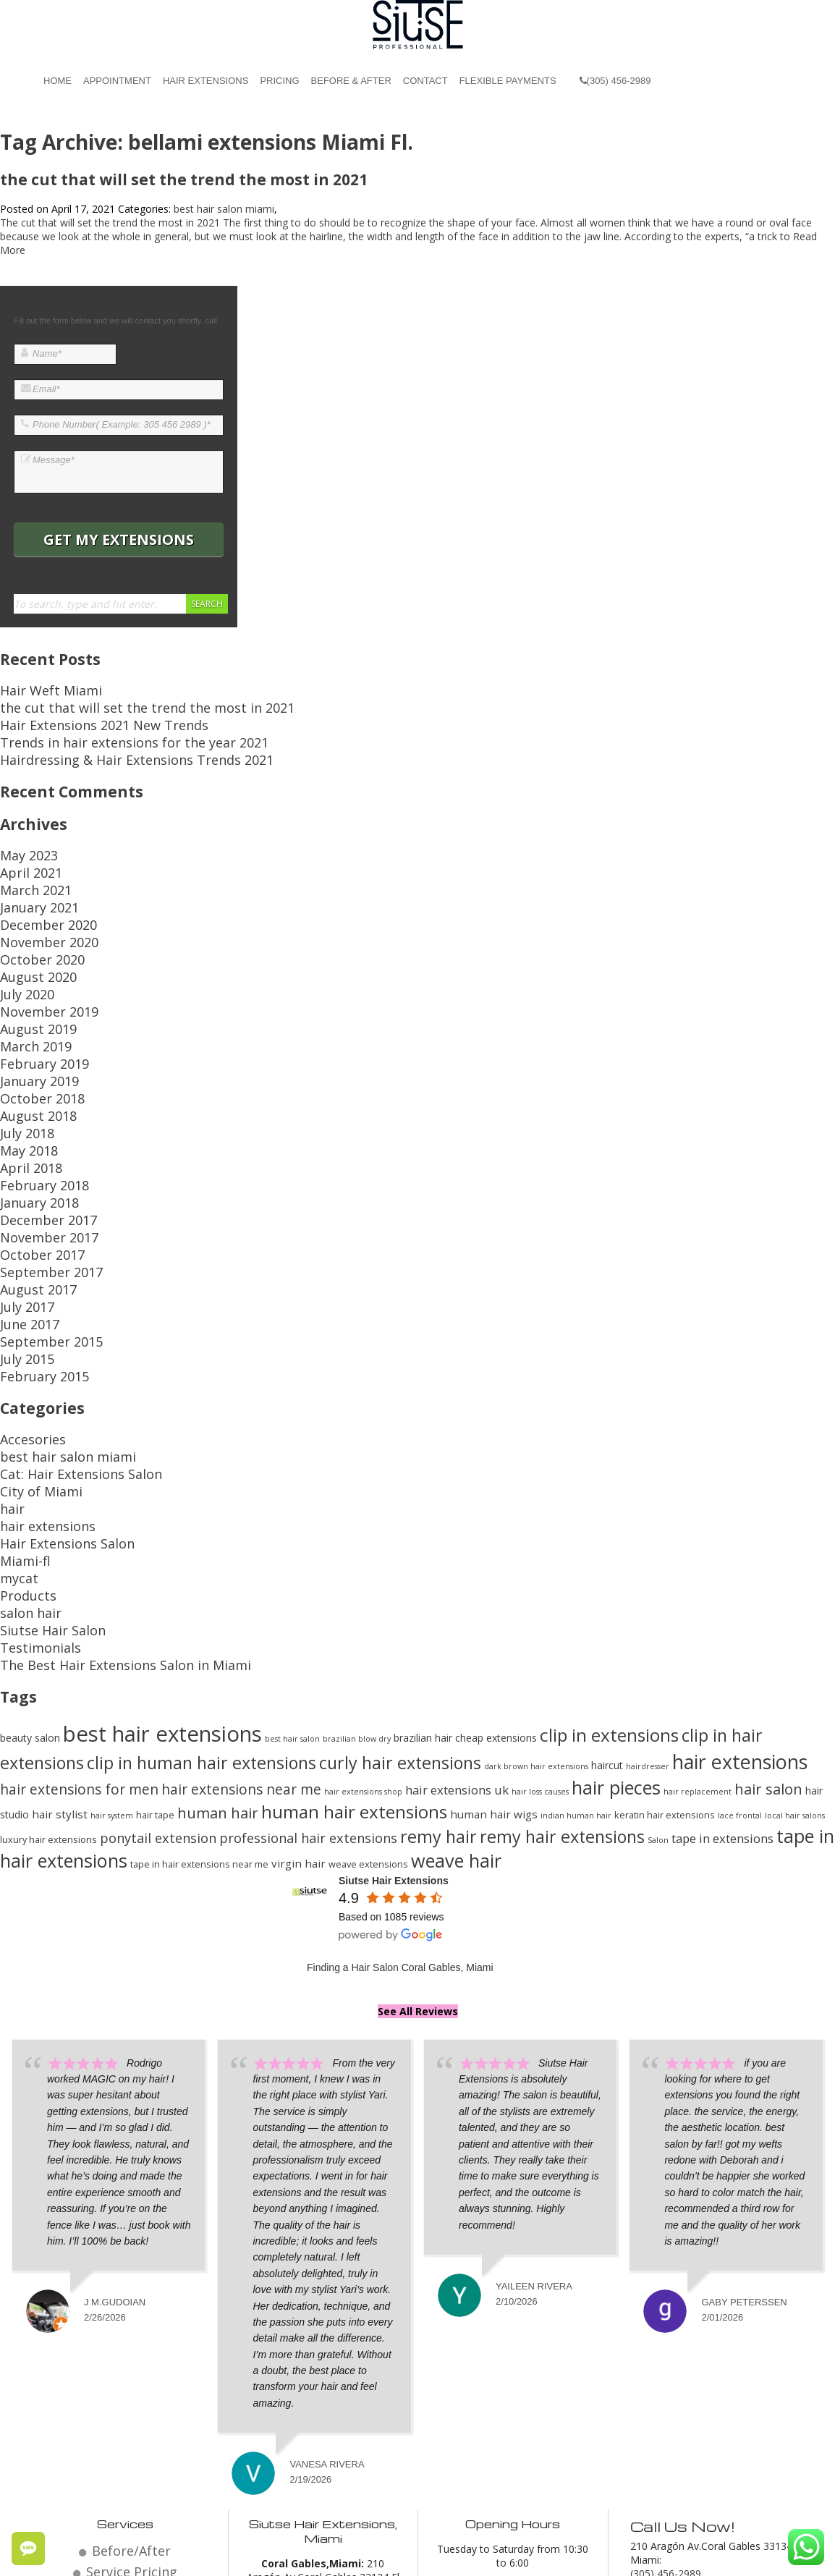  Describe the element at coordinates (50, 1390) in the screenshot. I see `Hair Extensions Salon` at that location.